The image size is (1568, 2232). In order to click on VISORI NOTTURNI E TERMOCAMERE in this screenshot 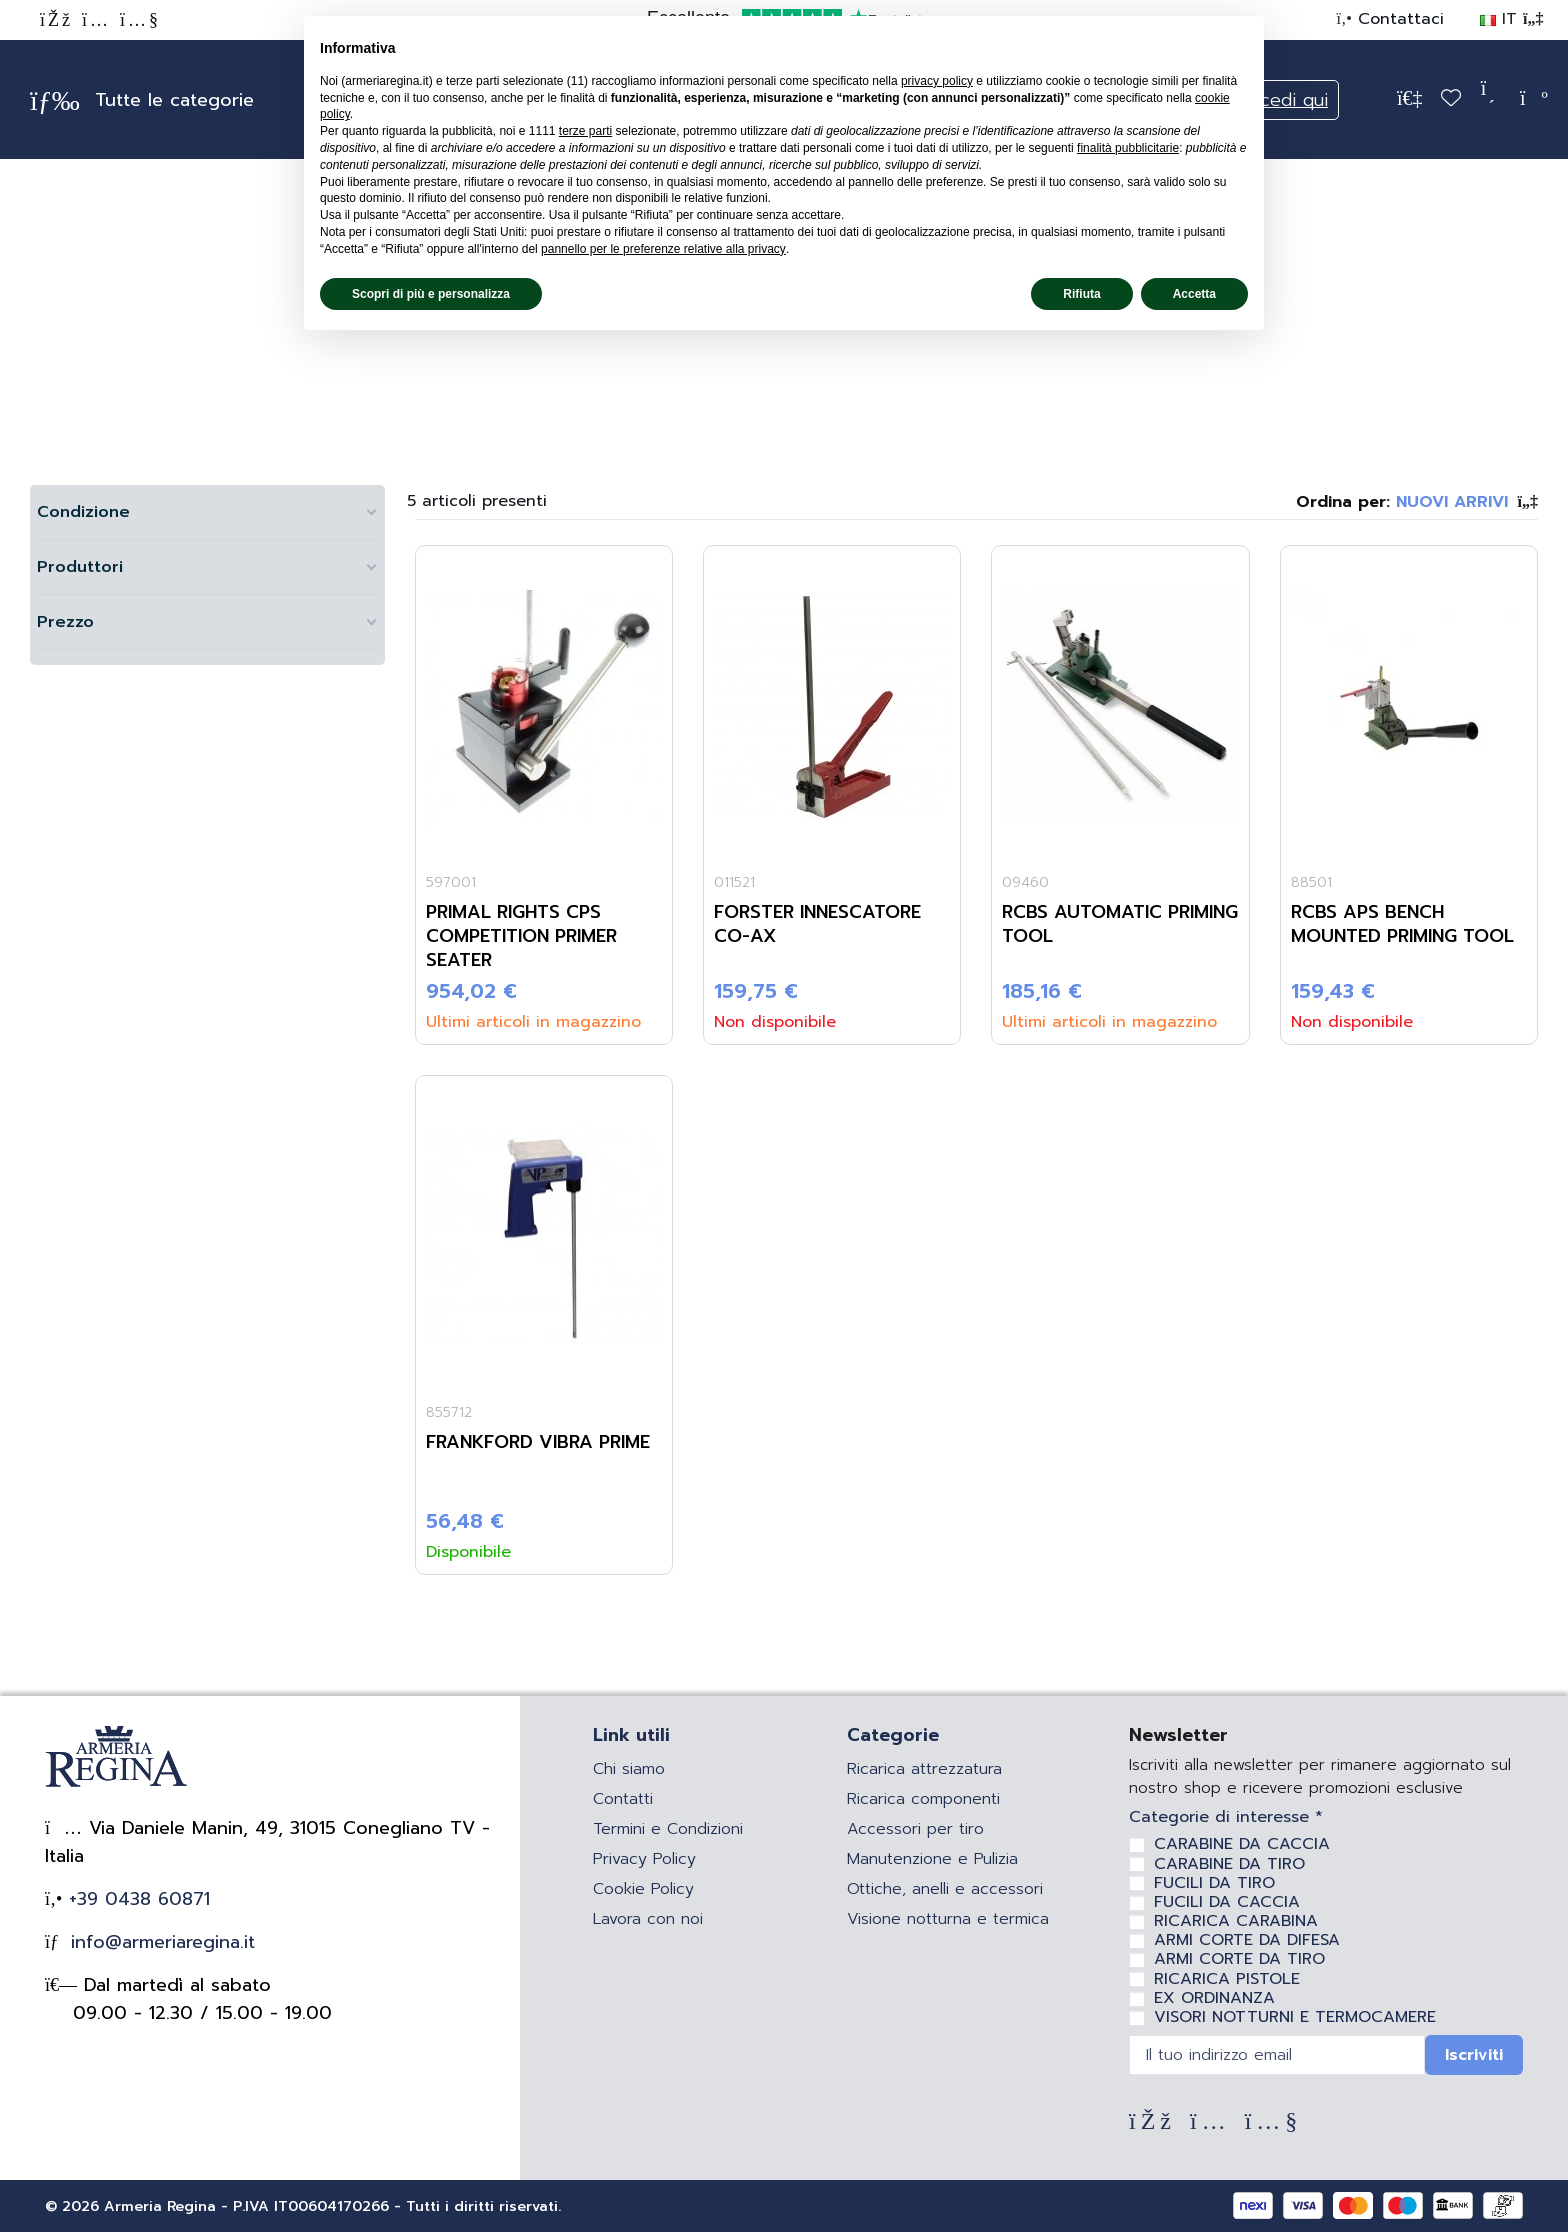, I will do `click(1295, 2017)`.